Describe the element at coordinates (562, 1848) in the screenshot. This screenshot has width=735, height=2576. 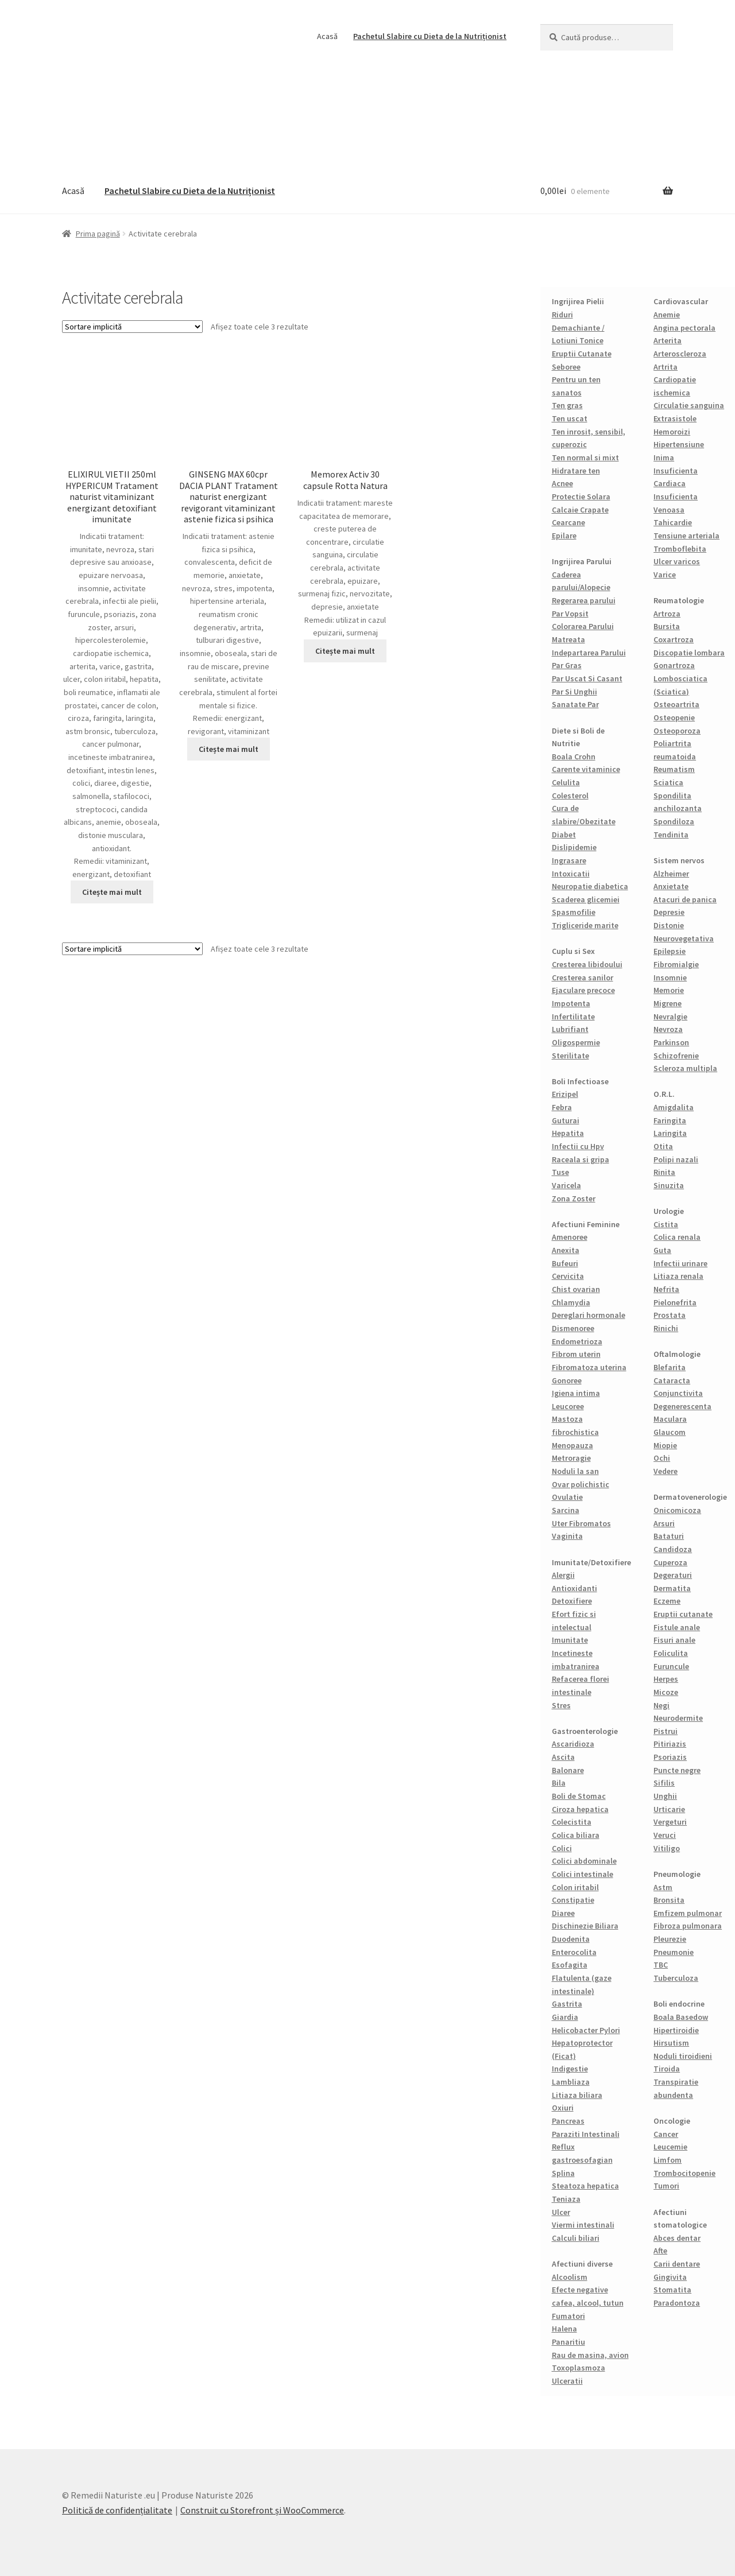
I see `Colici` at that location.